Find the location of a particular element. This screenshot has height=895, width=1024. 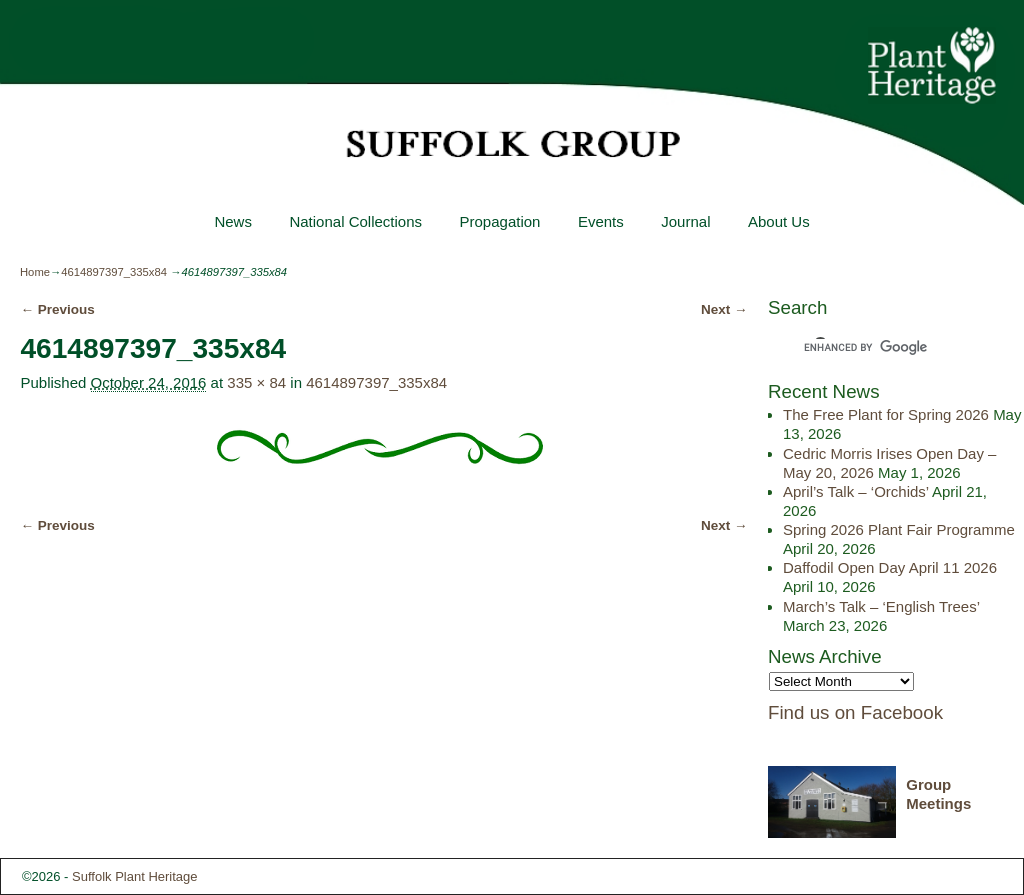

About Us is located at coordinates (779, 221).